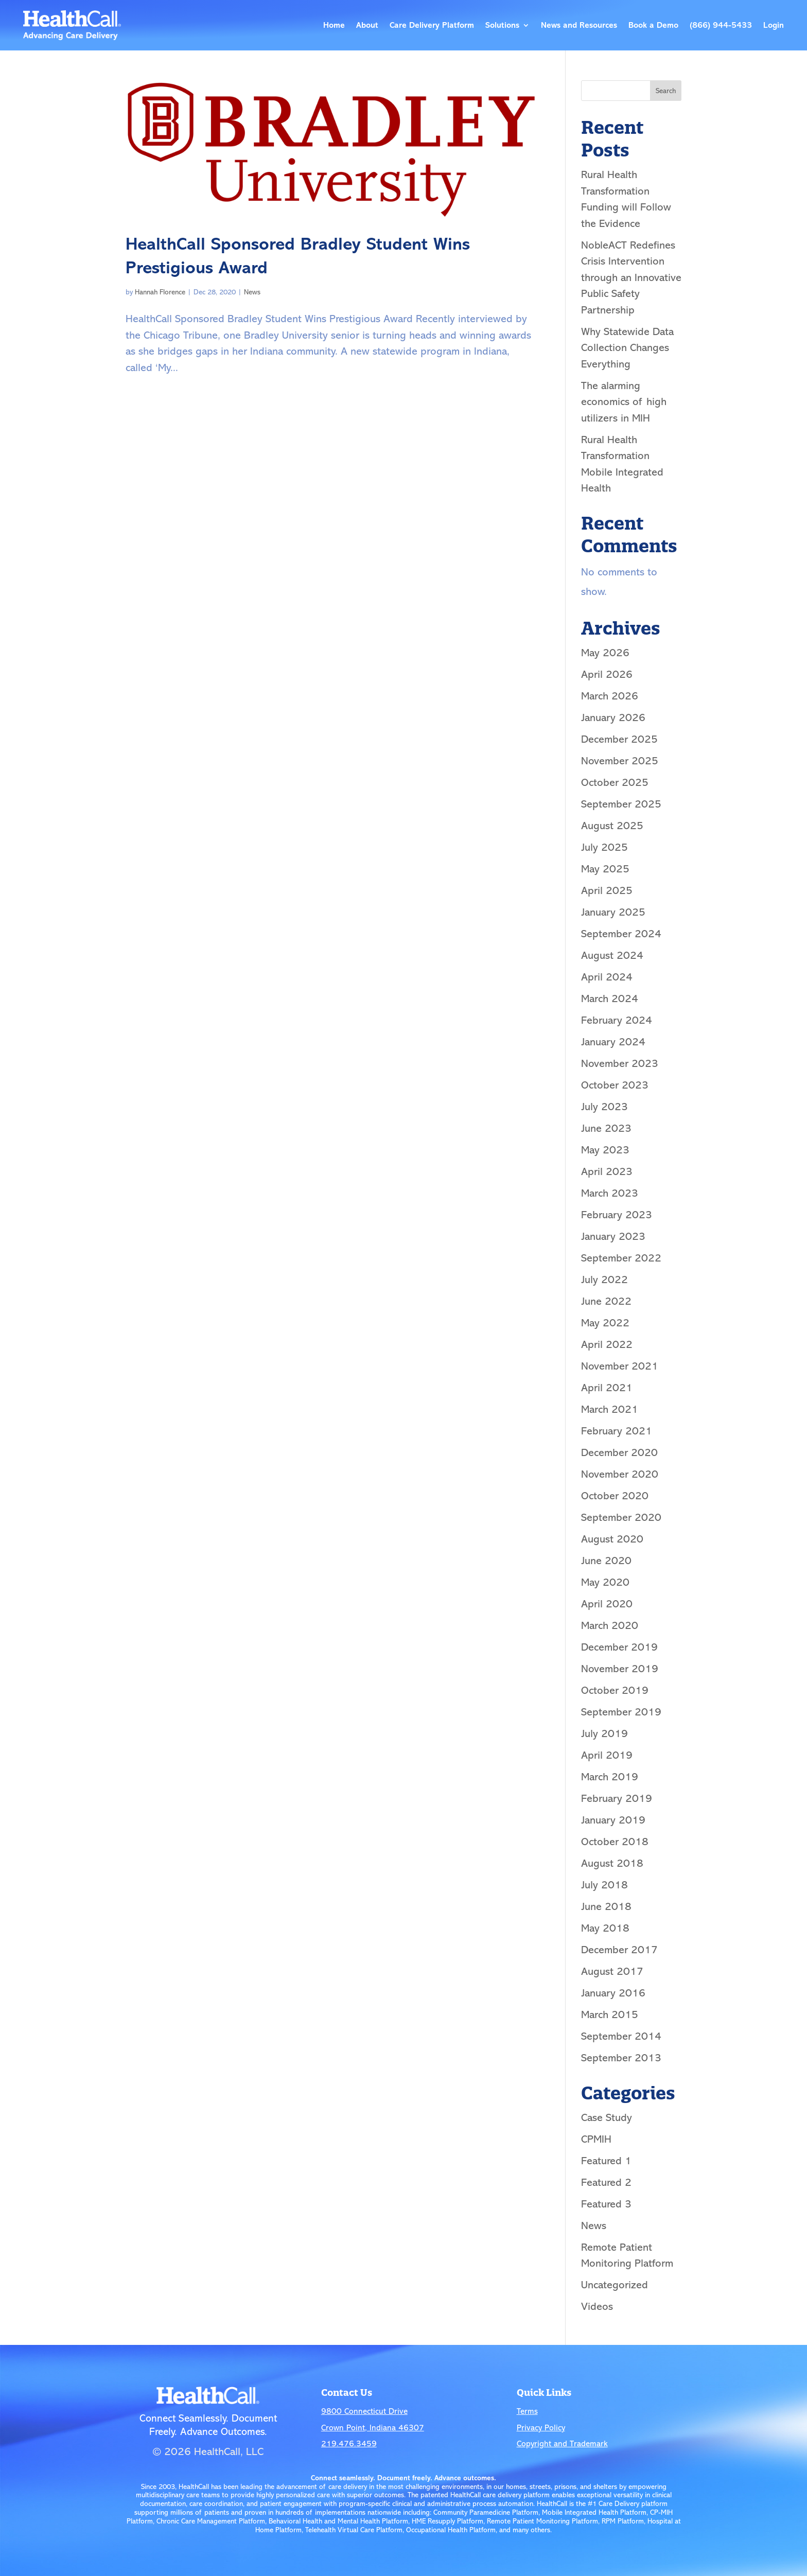  What do you see at coordinates (605, 1582) in the screenshot?
I see `May 2020` at bounding box center [605, 1582].